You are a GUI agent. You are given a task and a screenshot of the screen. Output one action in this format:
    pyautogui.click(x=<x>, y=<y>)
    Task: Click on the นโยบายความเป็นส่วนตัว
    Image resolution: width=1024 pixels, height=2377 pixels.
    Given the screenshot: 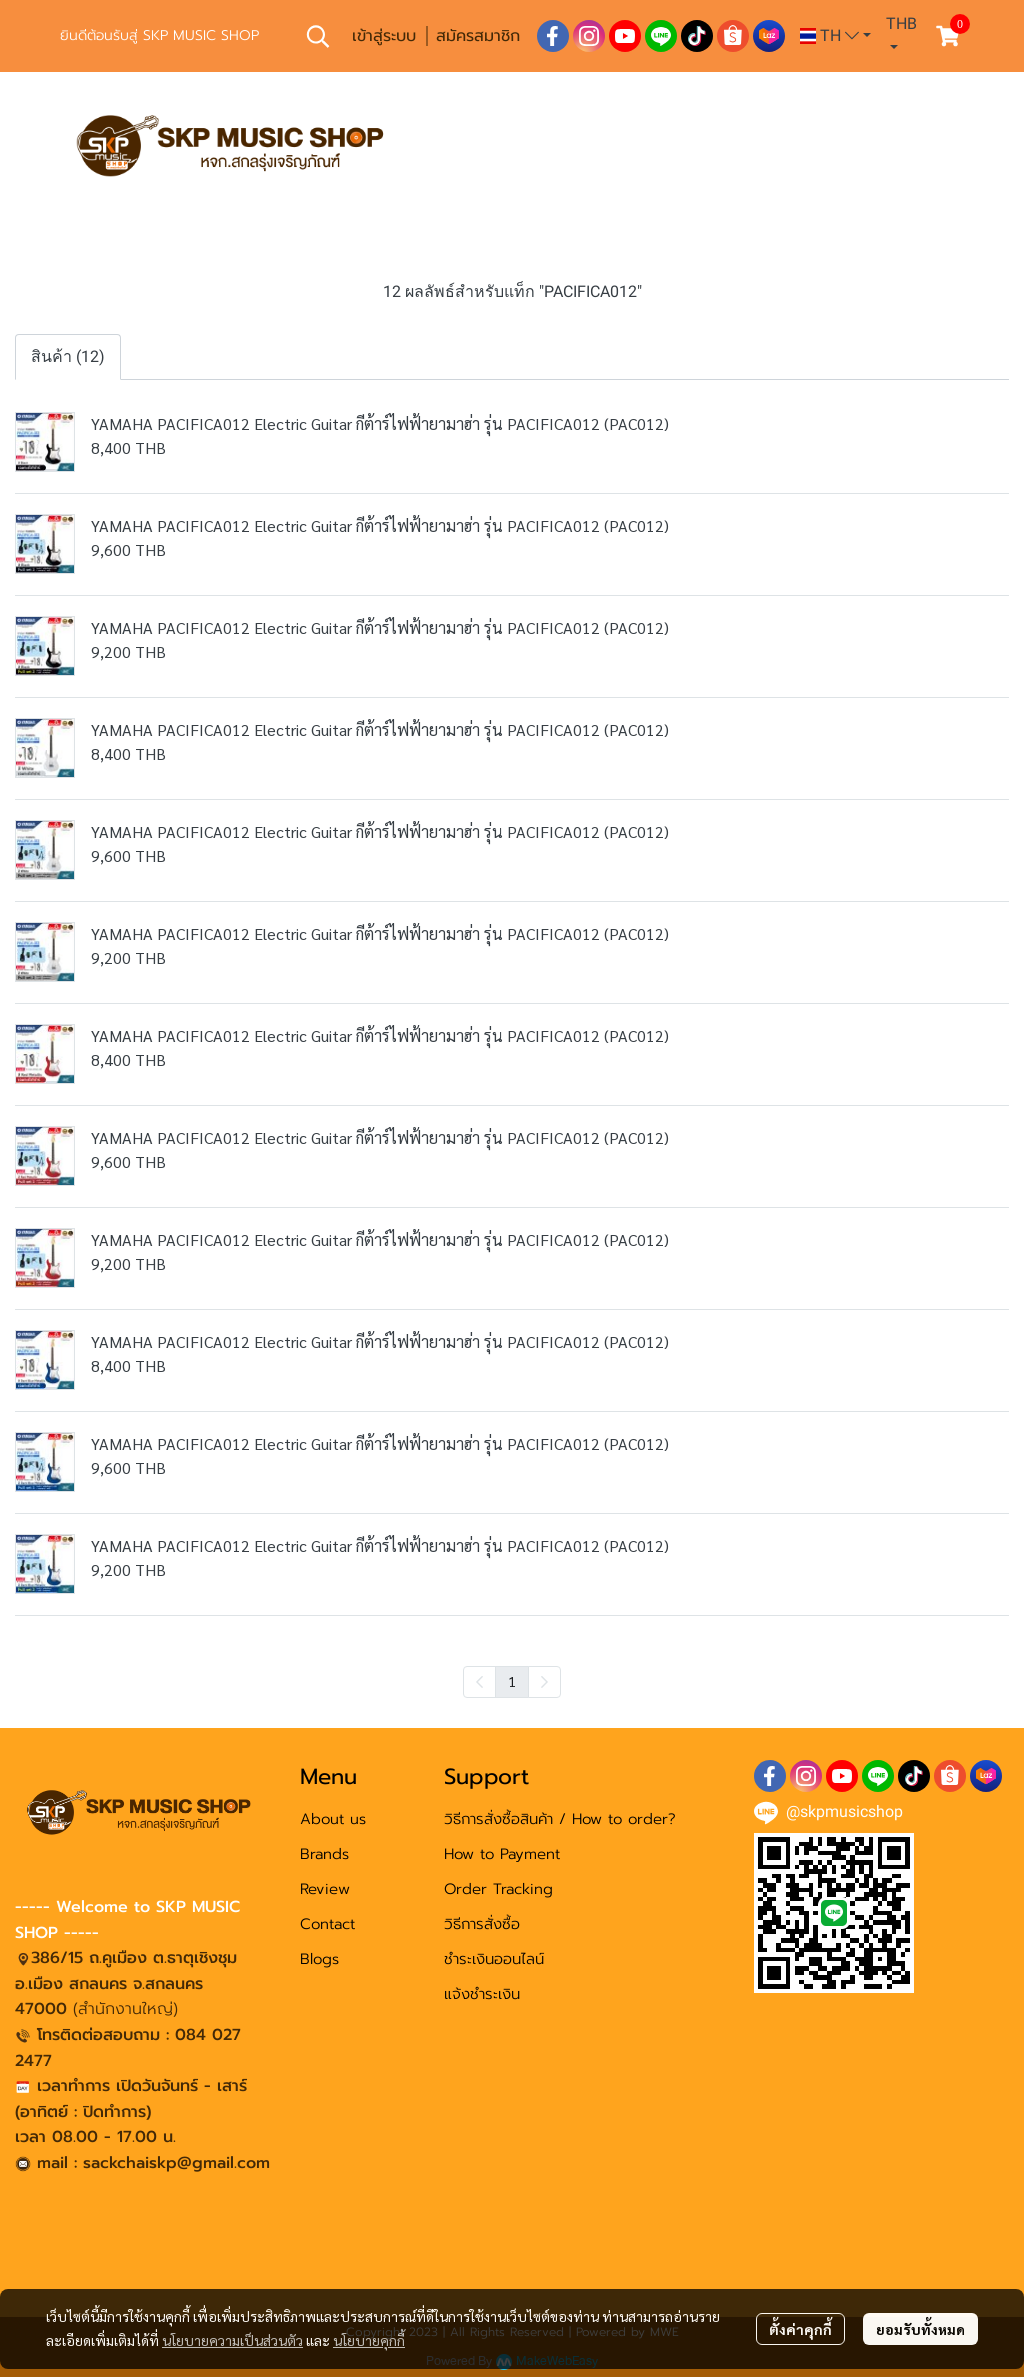 What is the action you would take?
    pyautogui.click(x=232, y=2340)
    